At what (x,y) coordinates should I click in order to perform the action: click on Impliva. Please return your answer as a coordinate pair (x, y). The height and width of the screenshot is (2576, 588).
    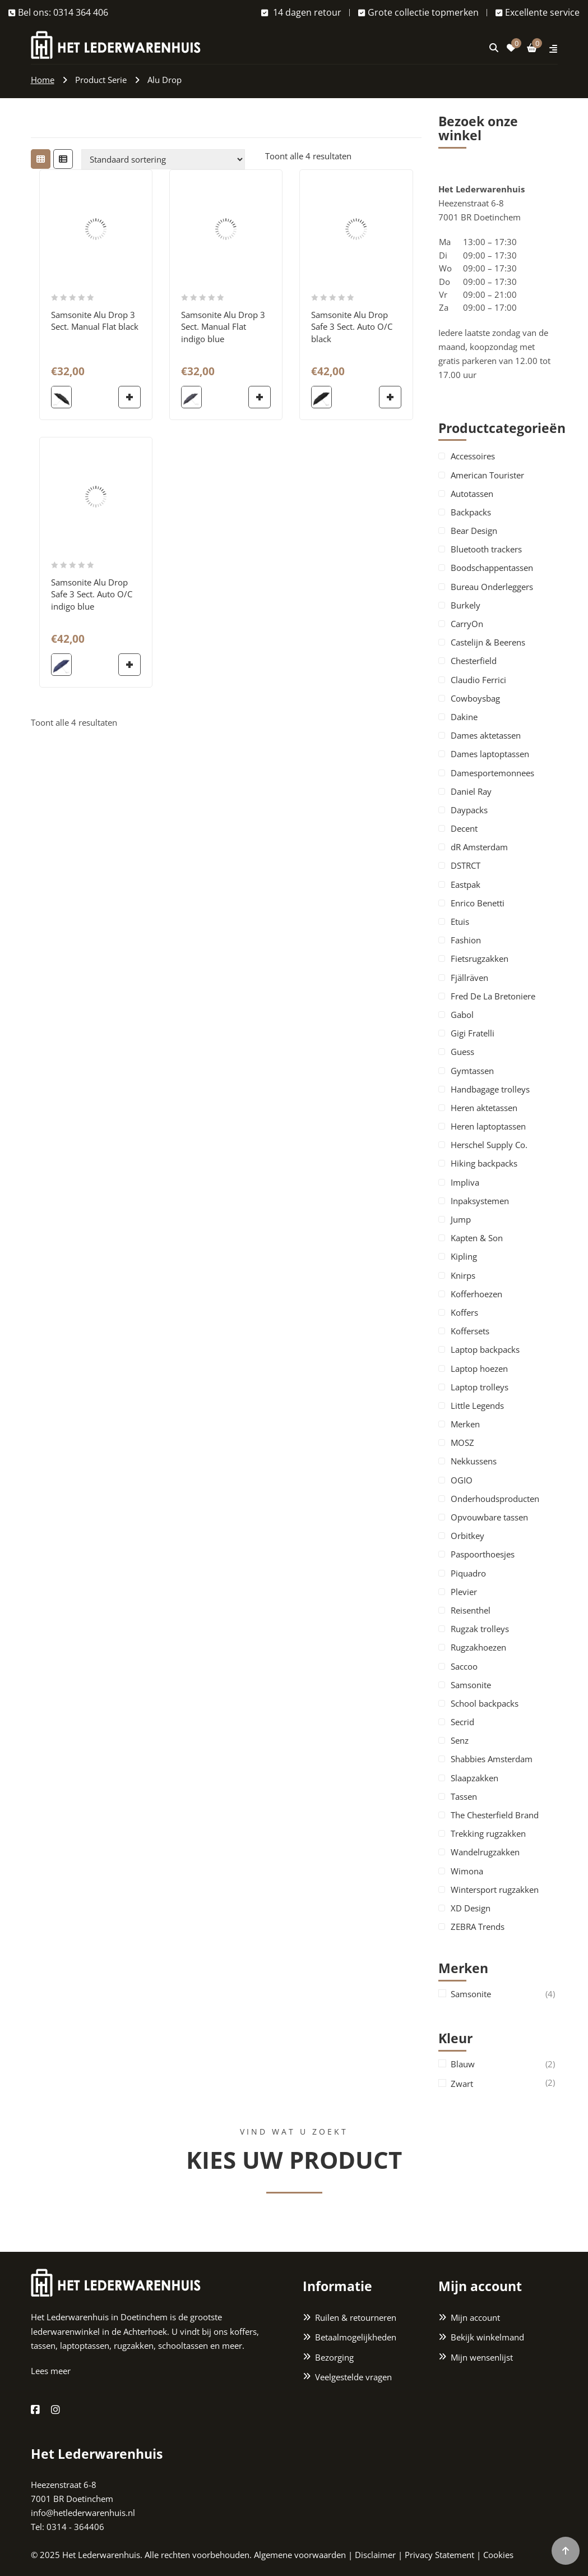
    Looking at the image, I should click on (465, 1182).